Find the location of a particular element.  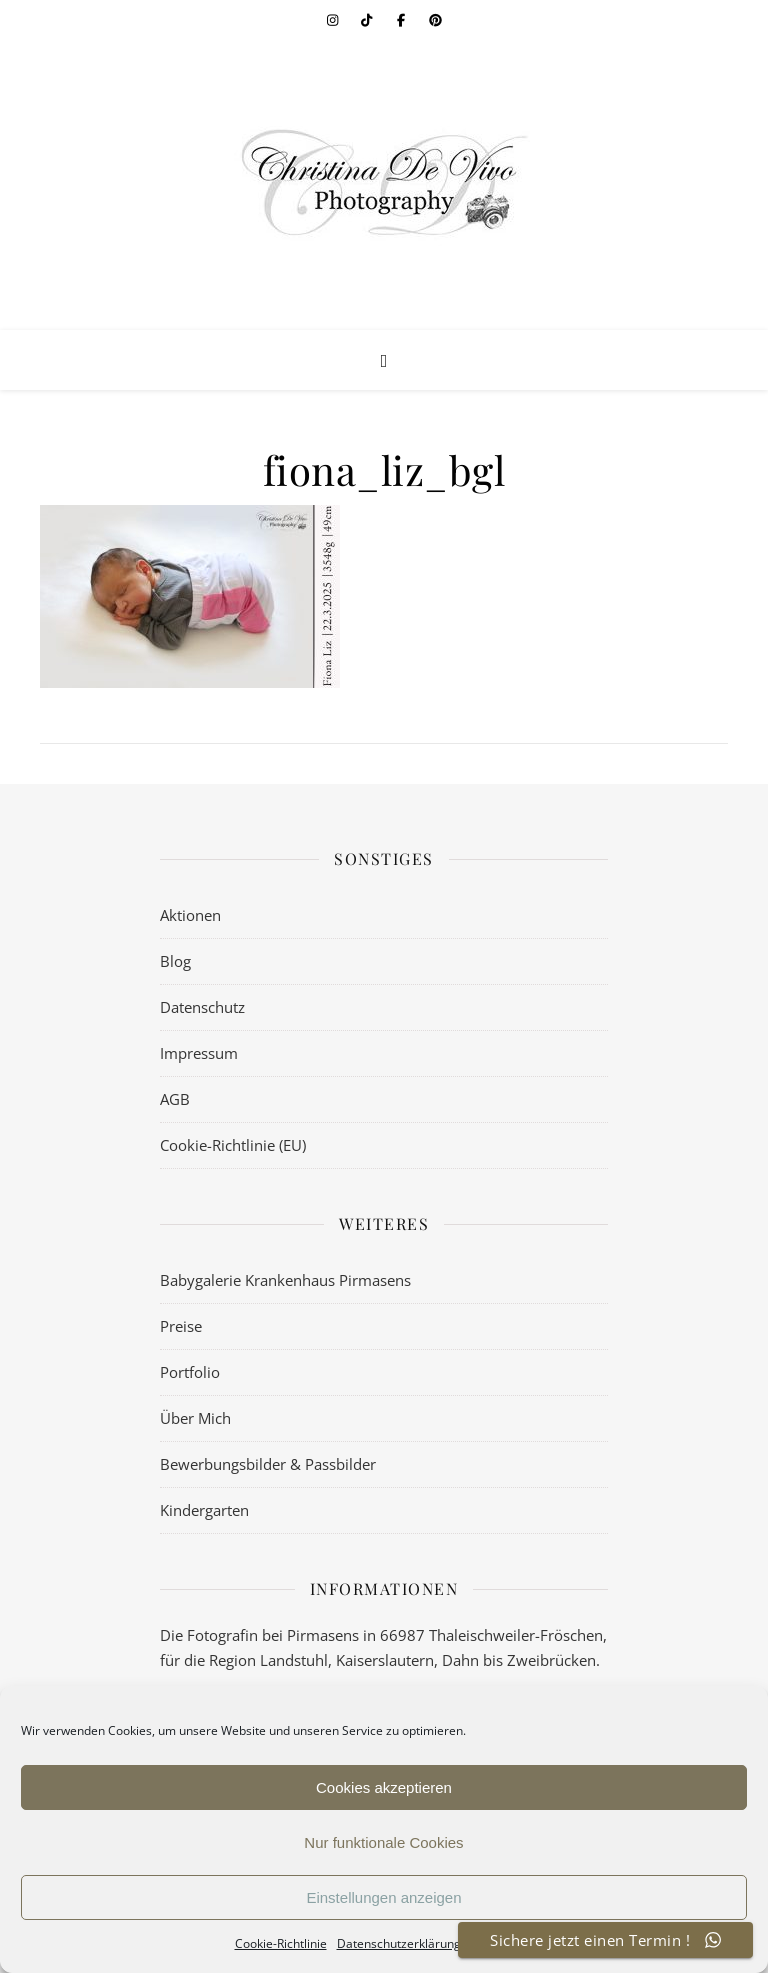

Datenschutzerklärung is located at coordinates (399, 1943).